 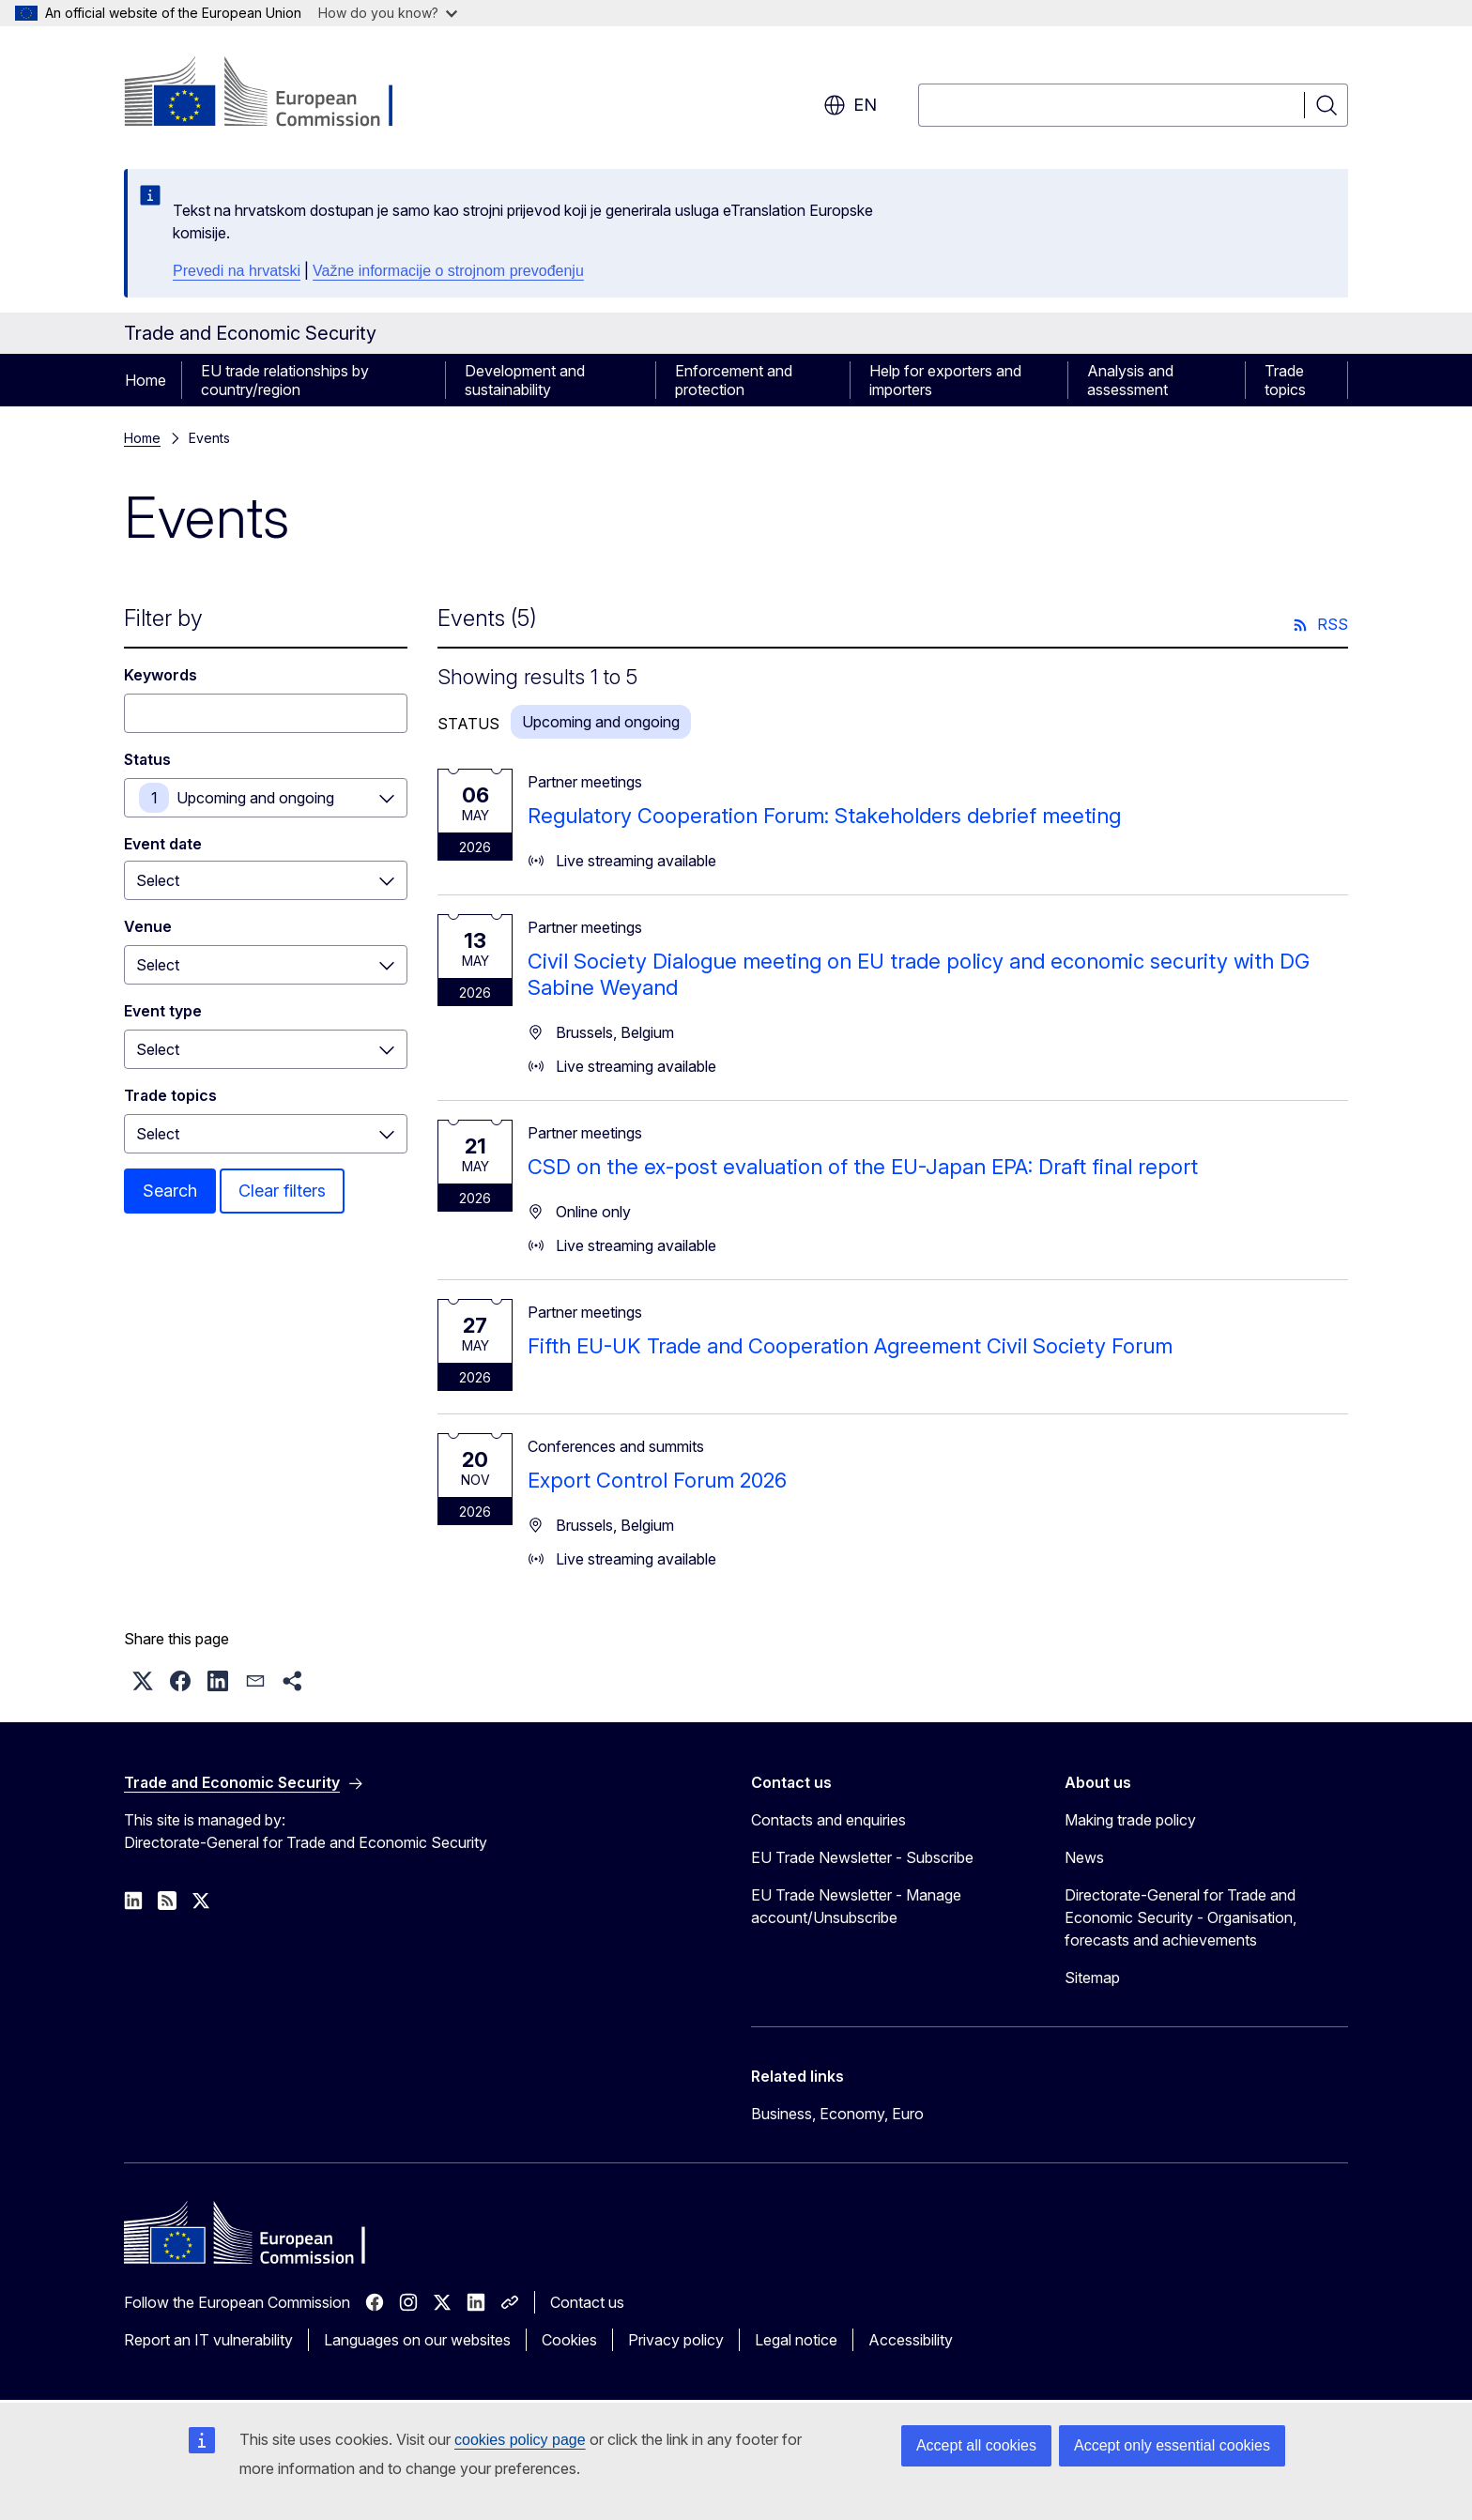 I want to click on Event type, so click(x=163, y=1010).